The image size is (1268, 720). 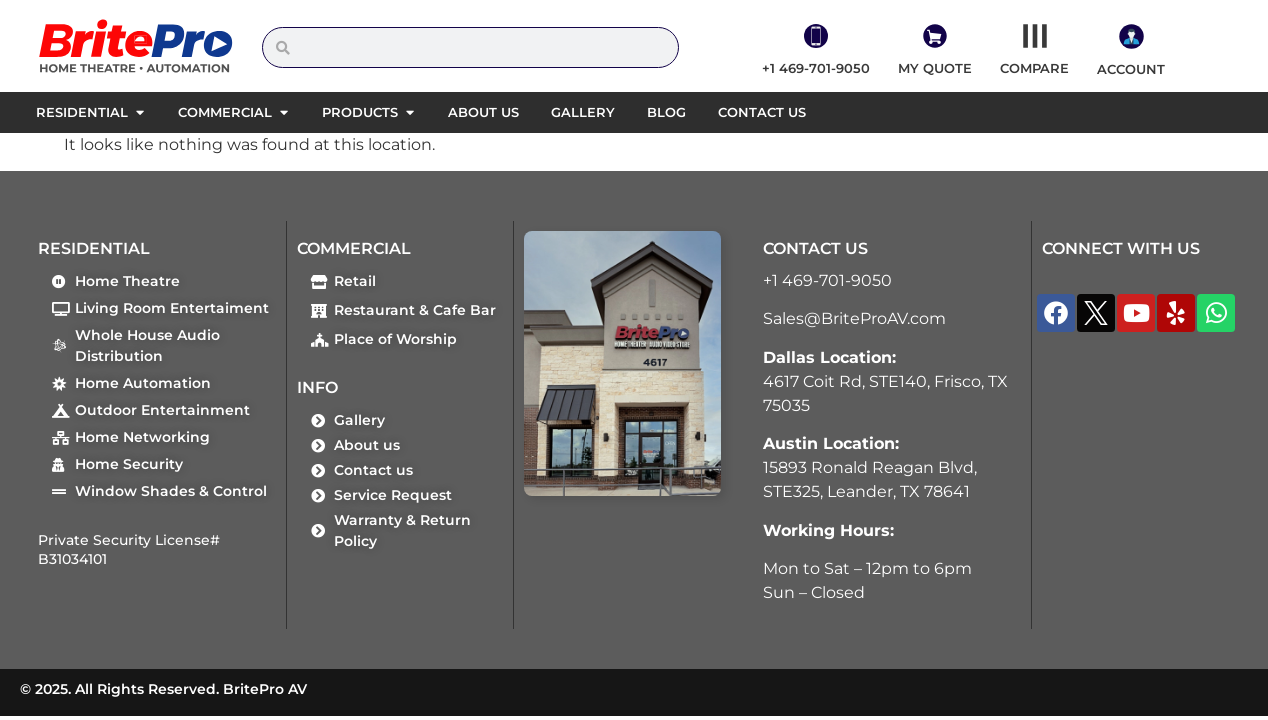 What do you see at coordinates (82, 112) in the screenshot?
I see `Residential [menuitem]` at bounding box center [82, 112].